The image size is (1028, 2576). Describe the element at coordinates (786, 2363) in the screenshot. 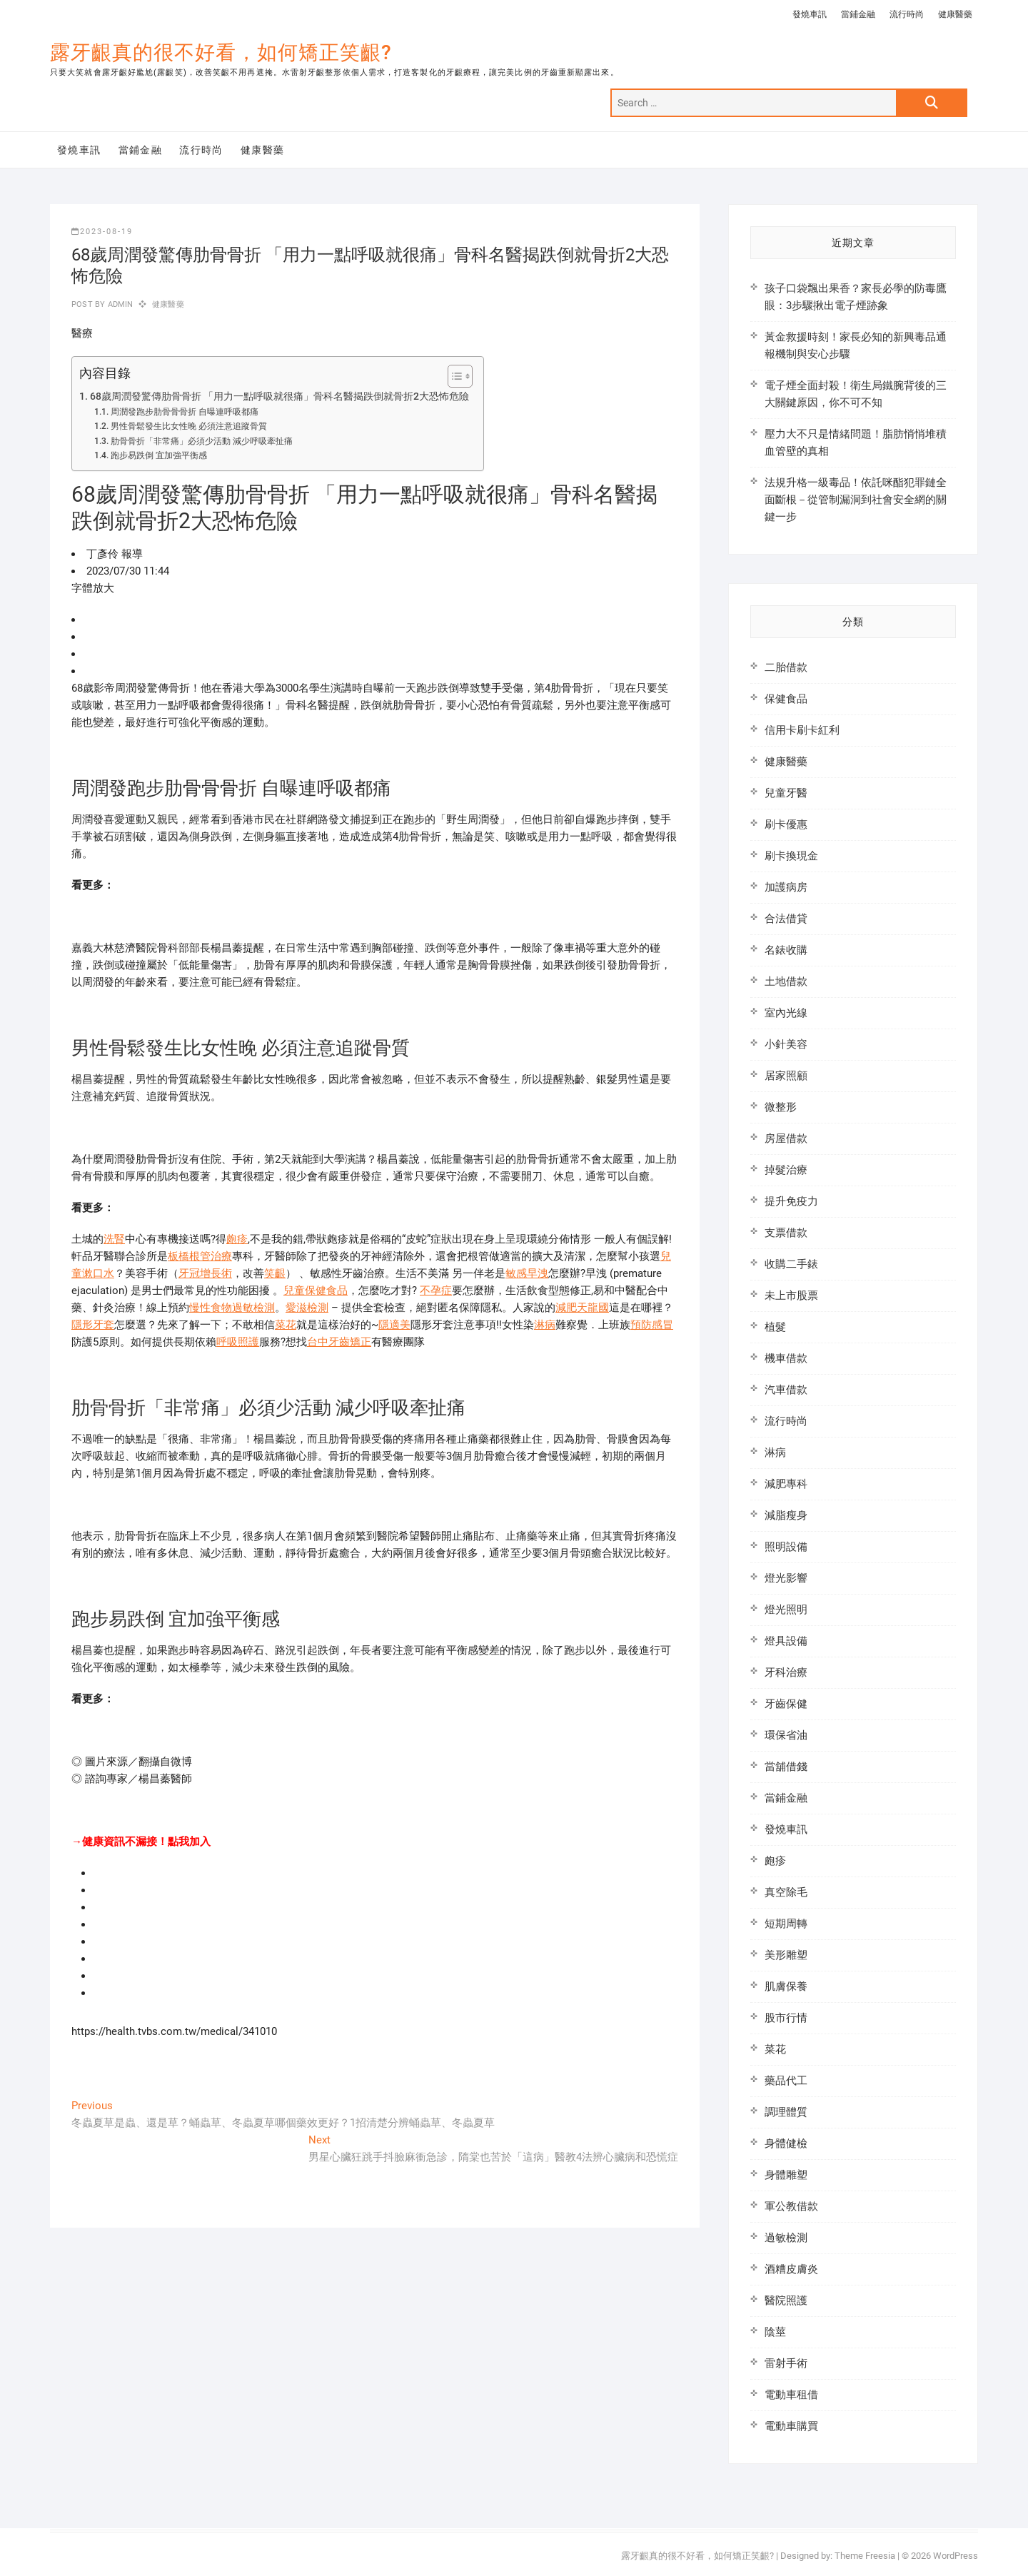

I see `雷射手術` at that location.